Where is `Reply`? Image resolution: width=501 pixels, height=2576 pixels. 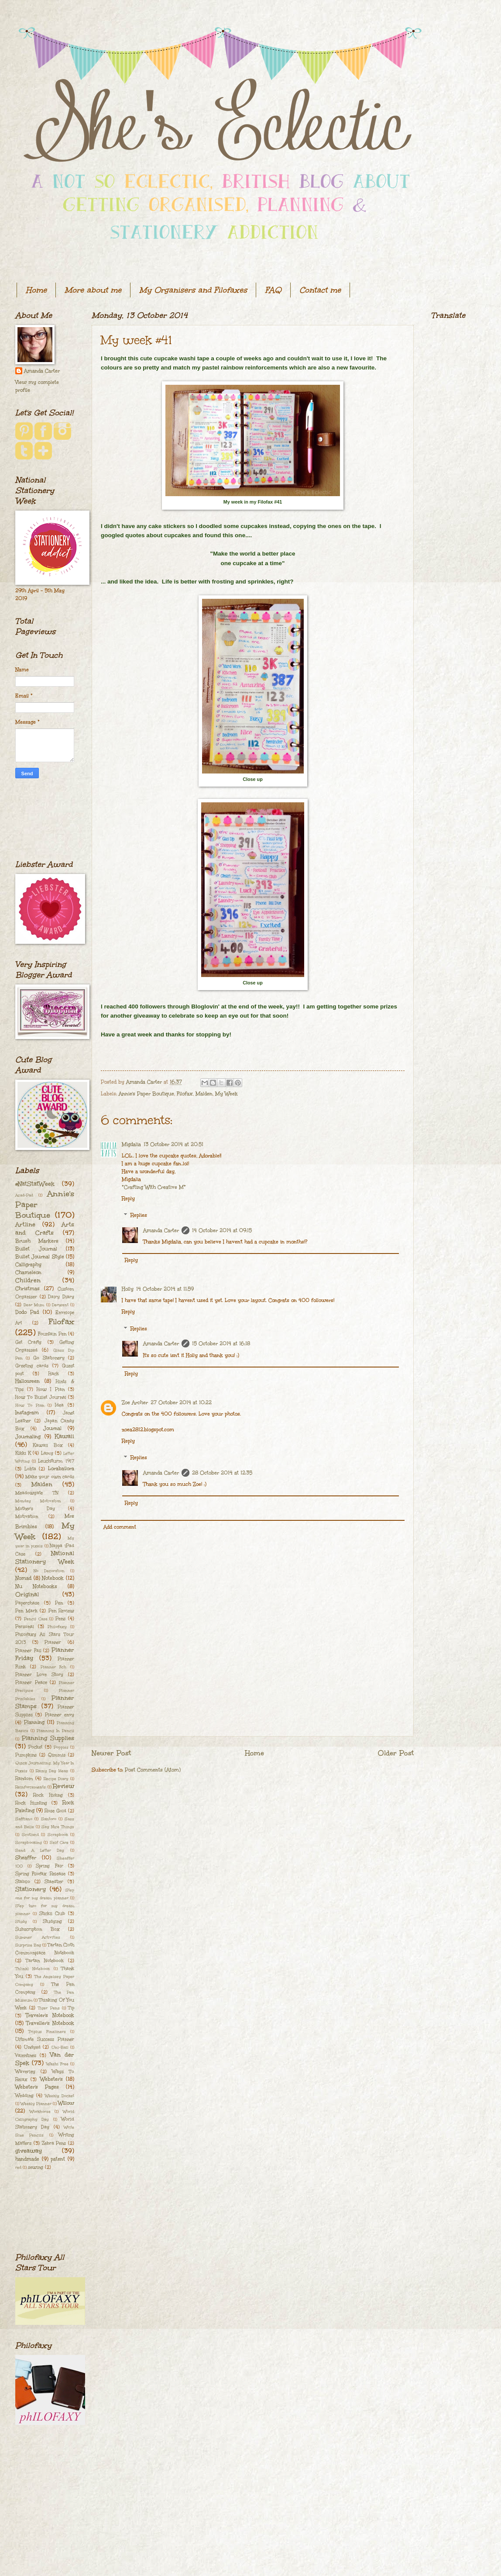
Reply is located at coordinates (128, 1198).